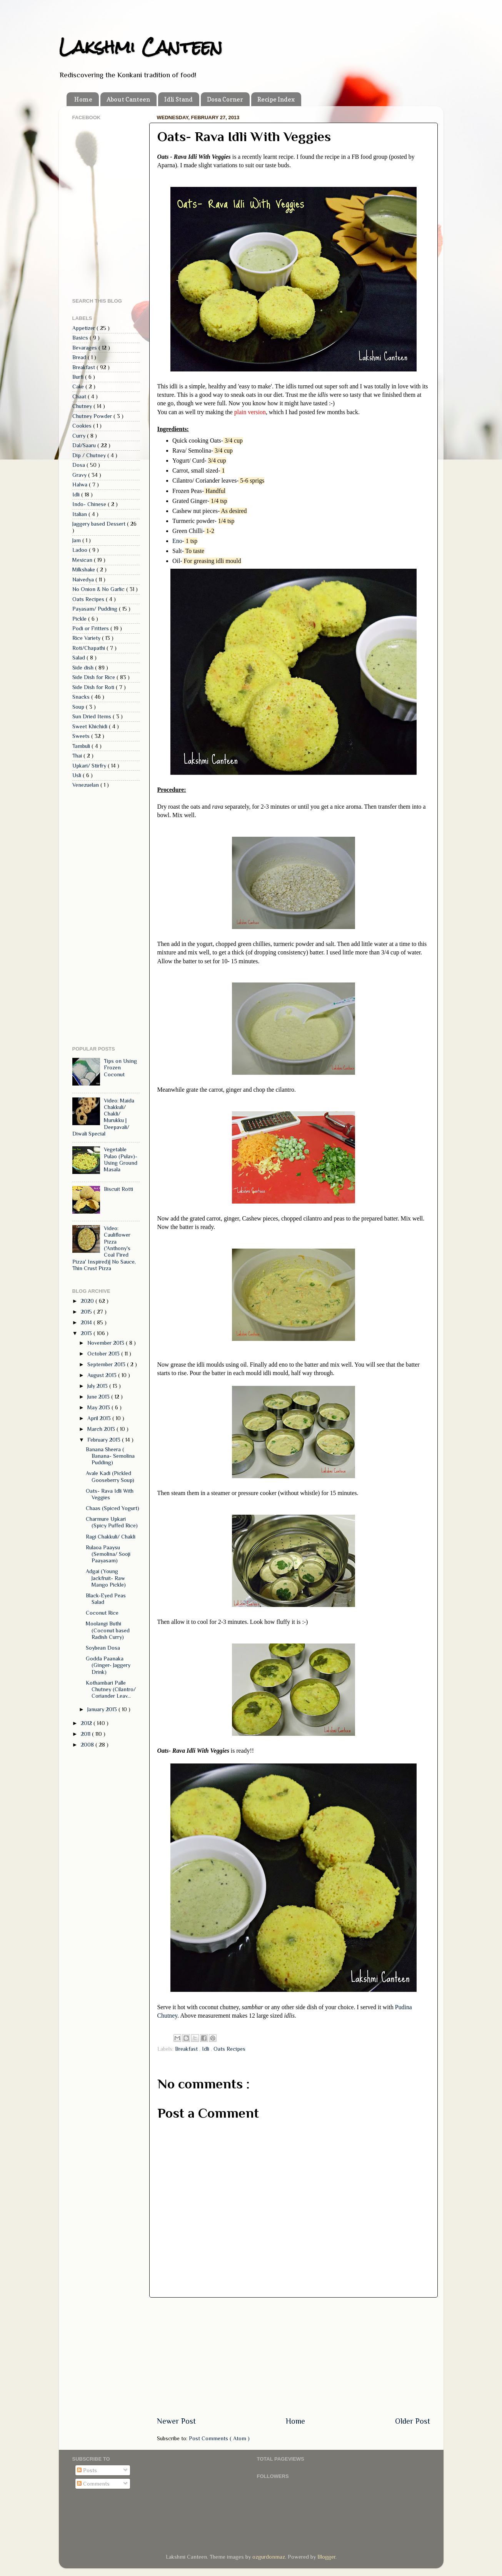  I want to click on Recipe Index, so click(276, 99).